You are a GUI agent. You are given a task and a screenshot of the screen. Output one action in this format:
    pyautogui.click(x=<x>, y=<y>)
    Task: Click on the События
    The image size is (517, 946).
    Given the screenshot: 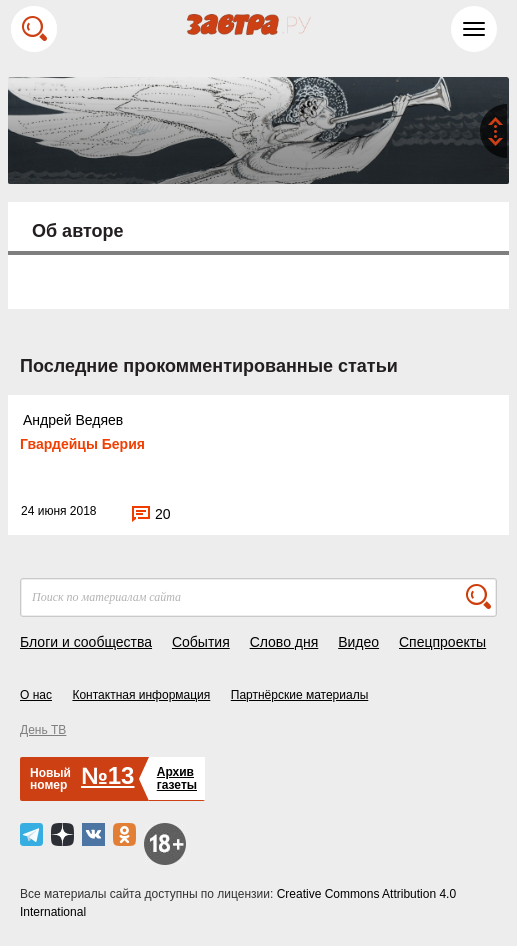 What is the action you would take?
    pyautogui.click(x=201, y=642)
    